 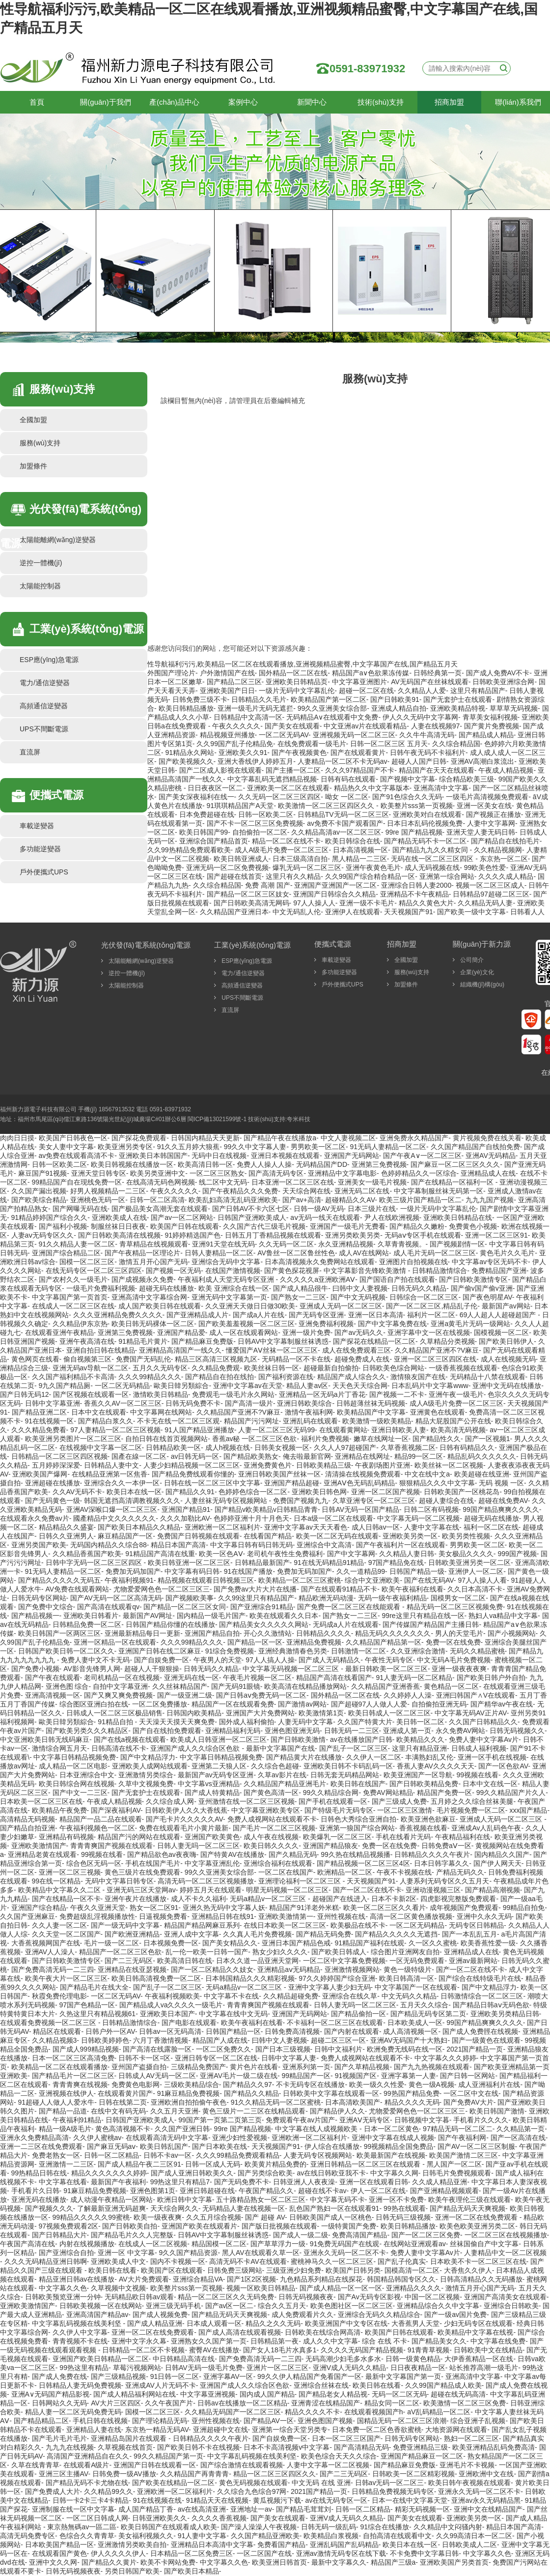 I want to click on 亚洲国产综合精品二区, so click(x=66, y=1253).